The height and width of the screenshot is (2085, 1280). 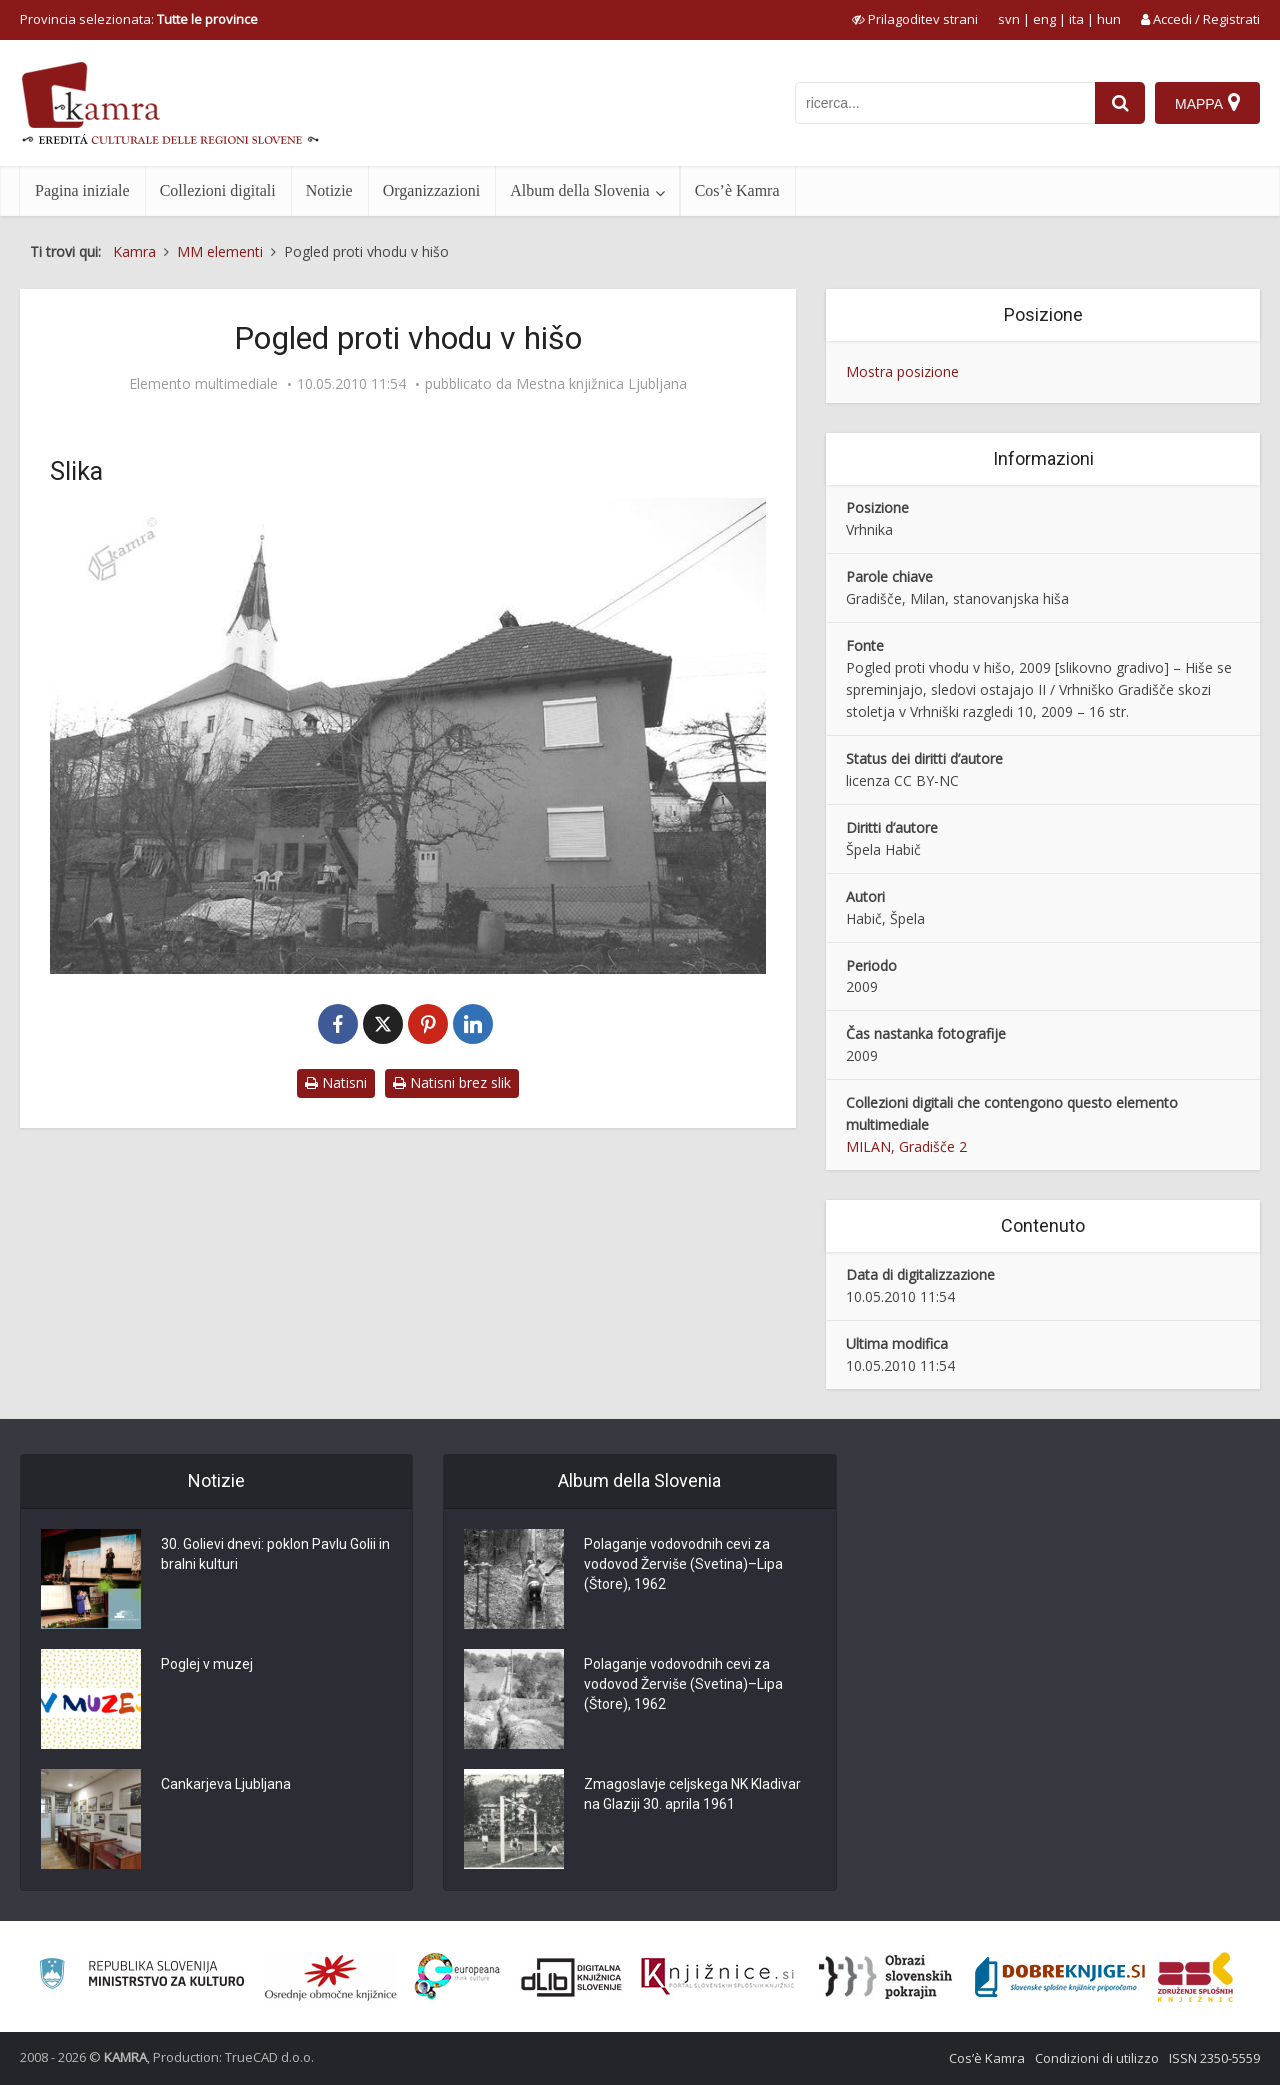 I want to click on [Ministrstvo za kulturo], so click(x=141, y=1976).